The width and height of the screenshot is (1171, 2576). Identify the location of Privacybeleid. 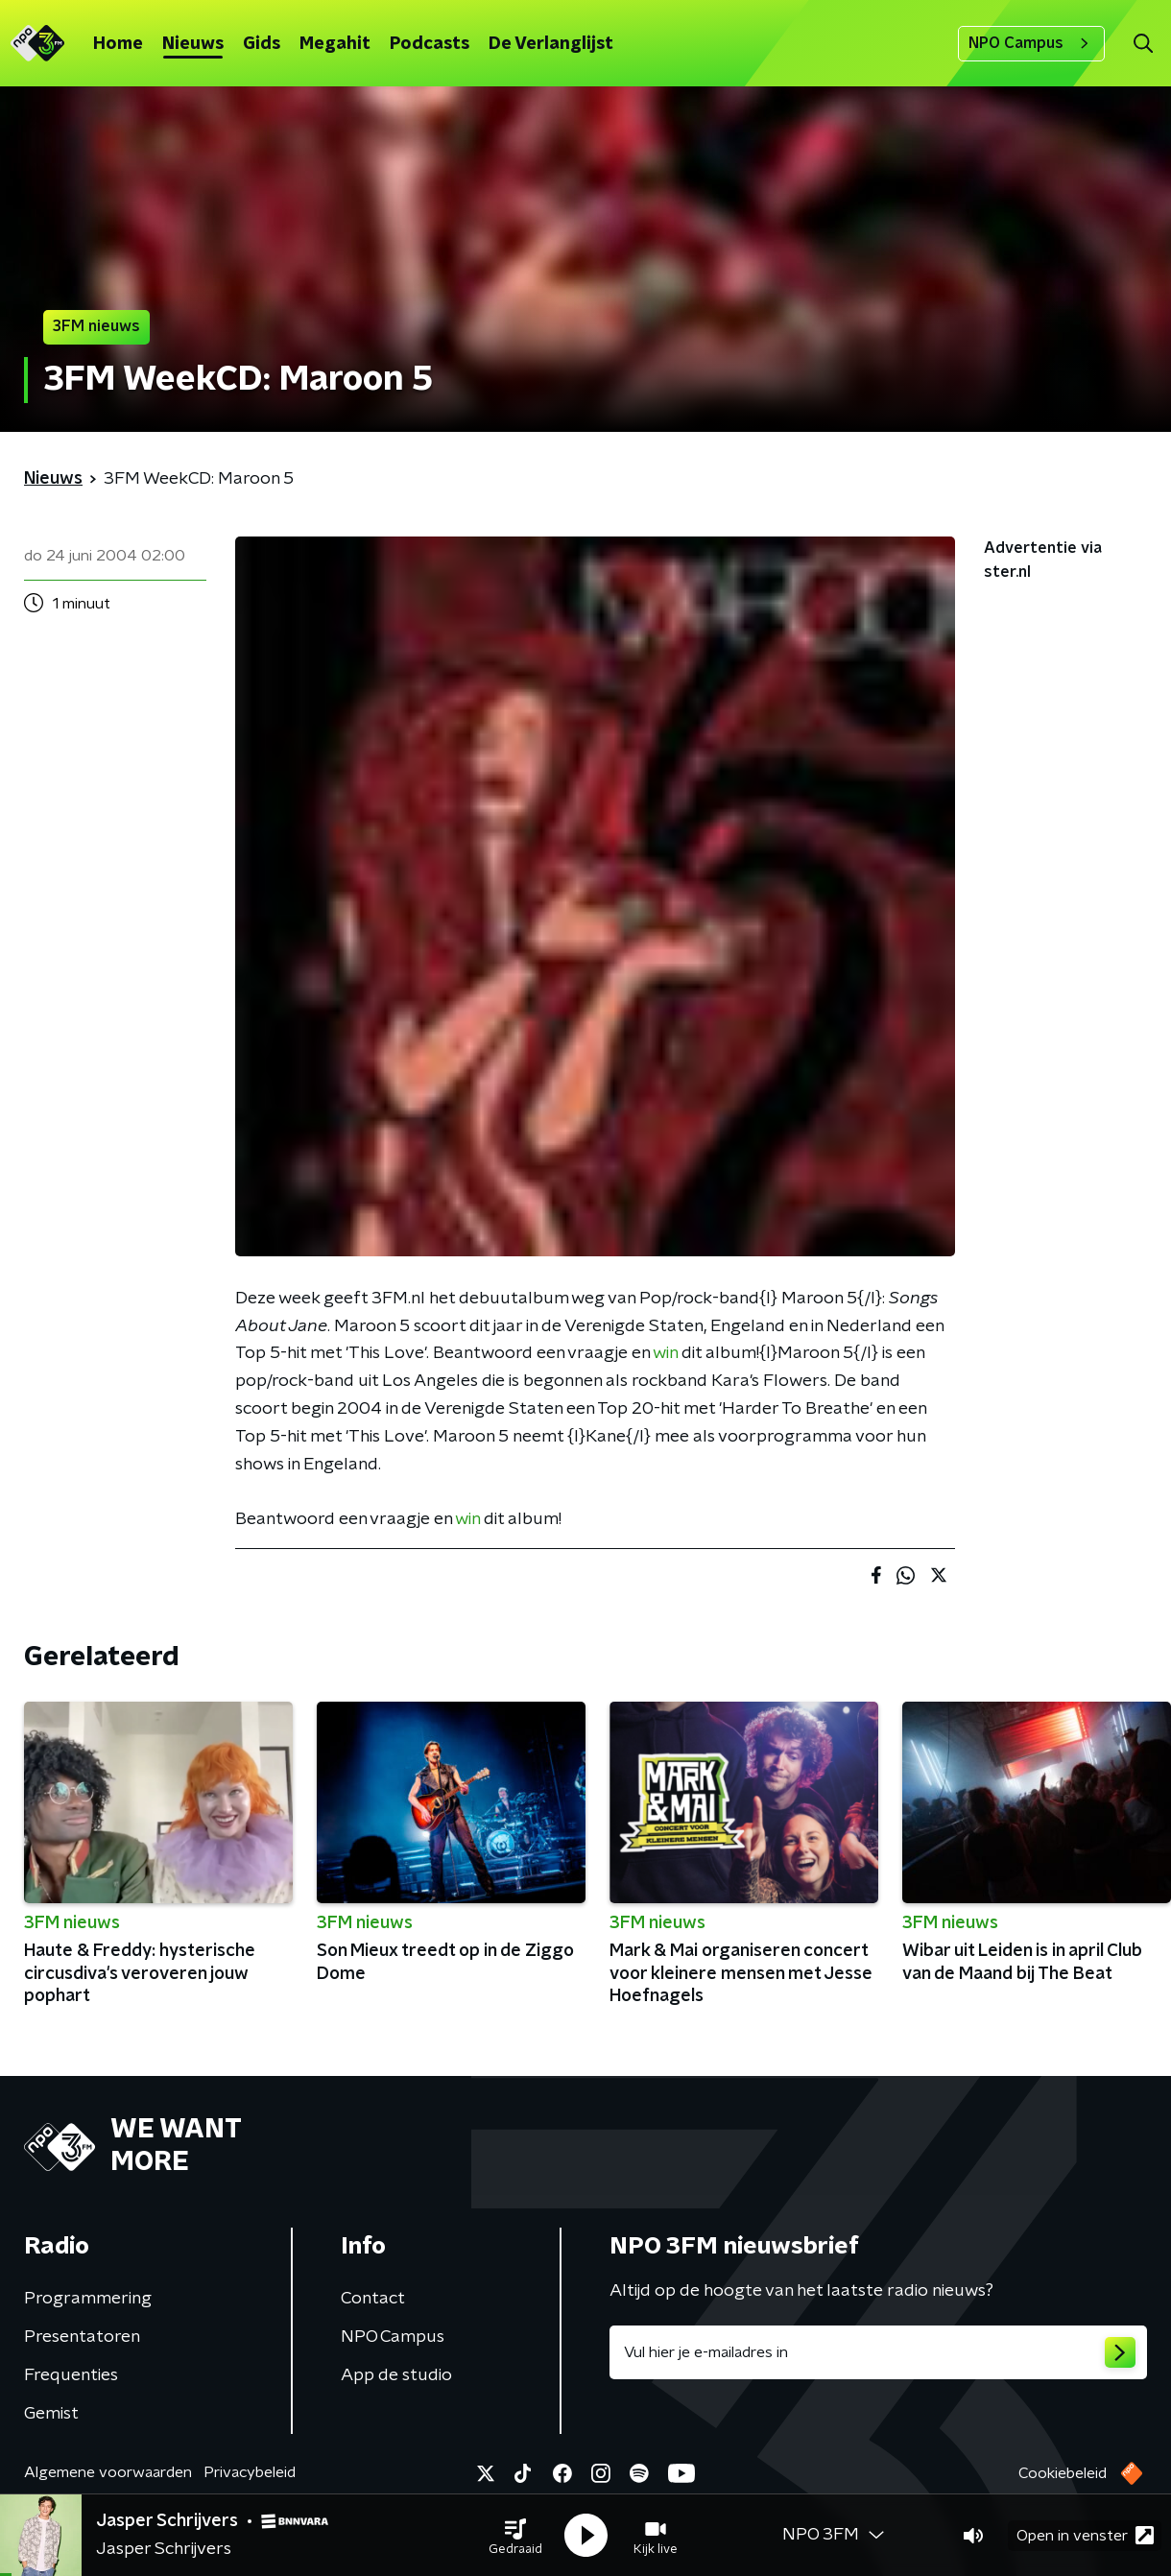
(249, 2472).